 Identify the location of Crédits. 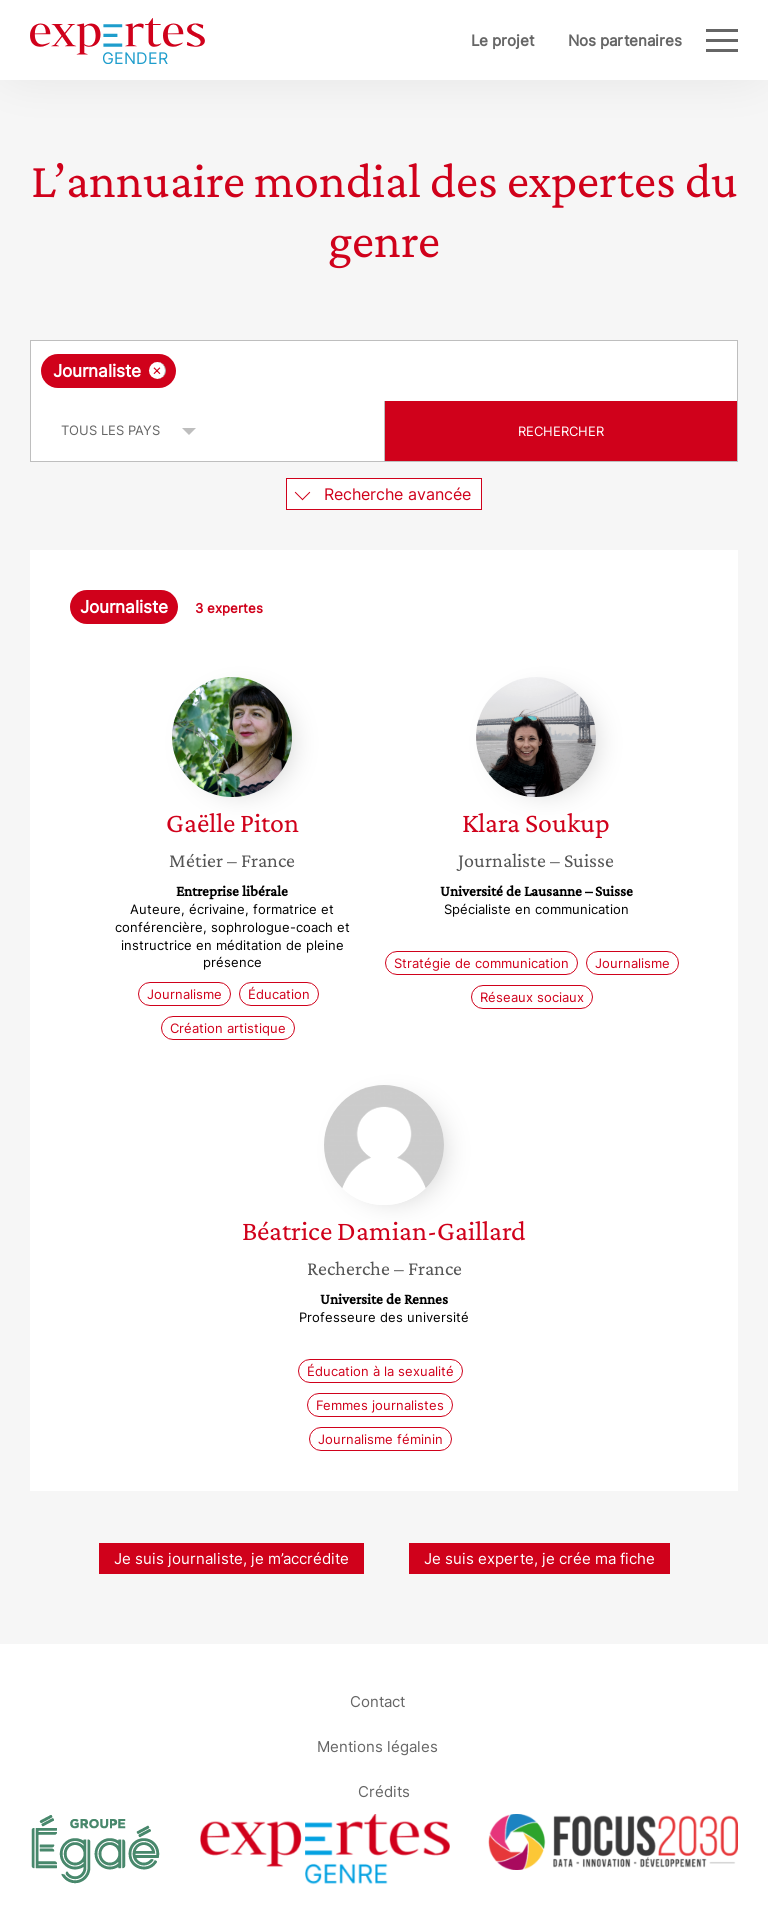
(384, 1791).